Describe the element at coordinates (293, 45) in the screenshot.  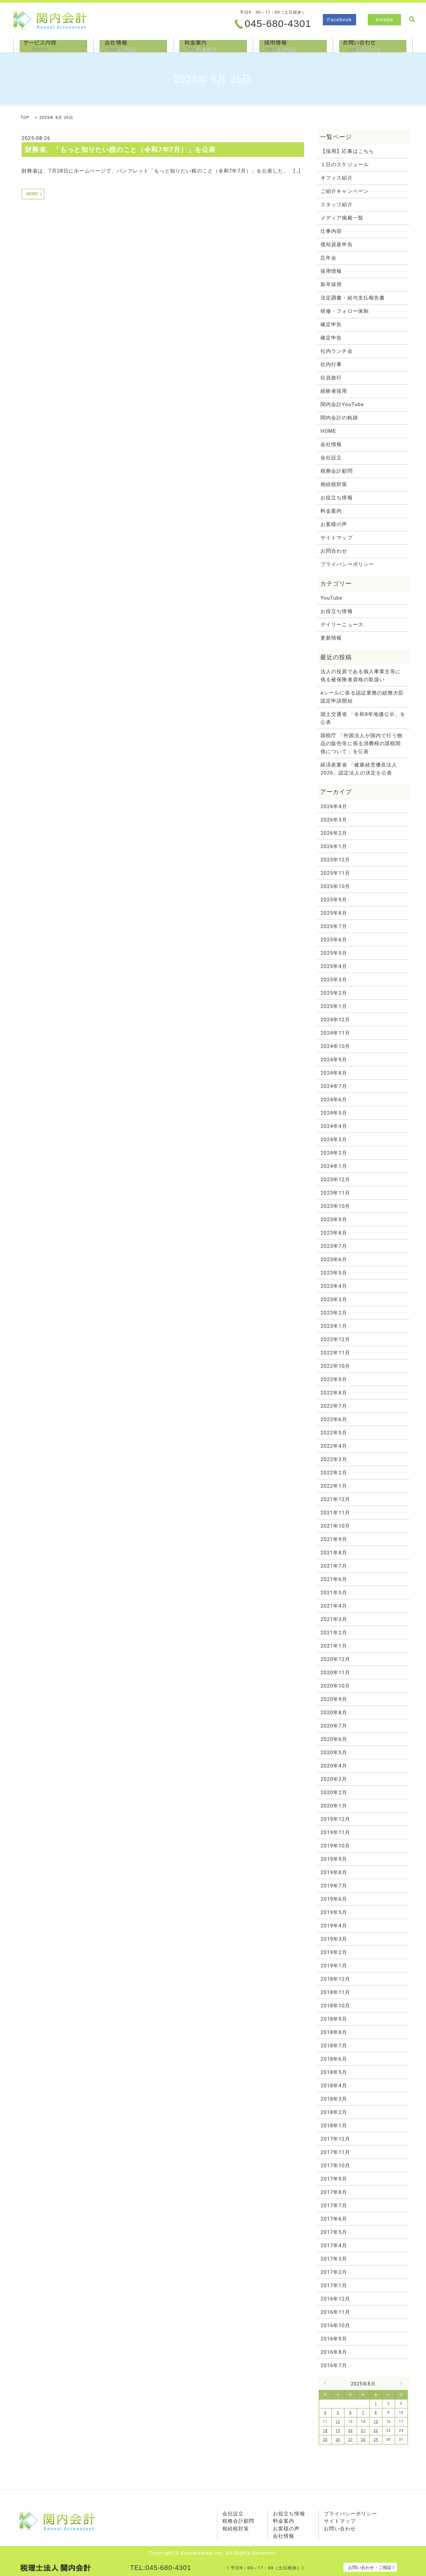
I see `採用情報` at that location.